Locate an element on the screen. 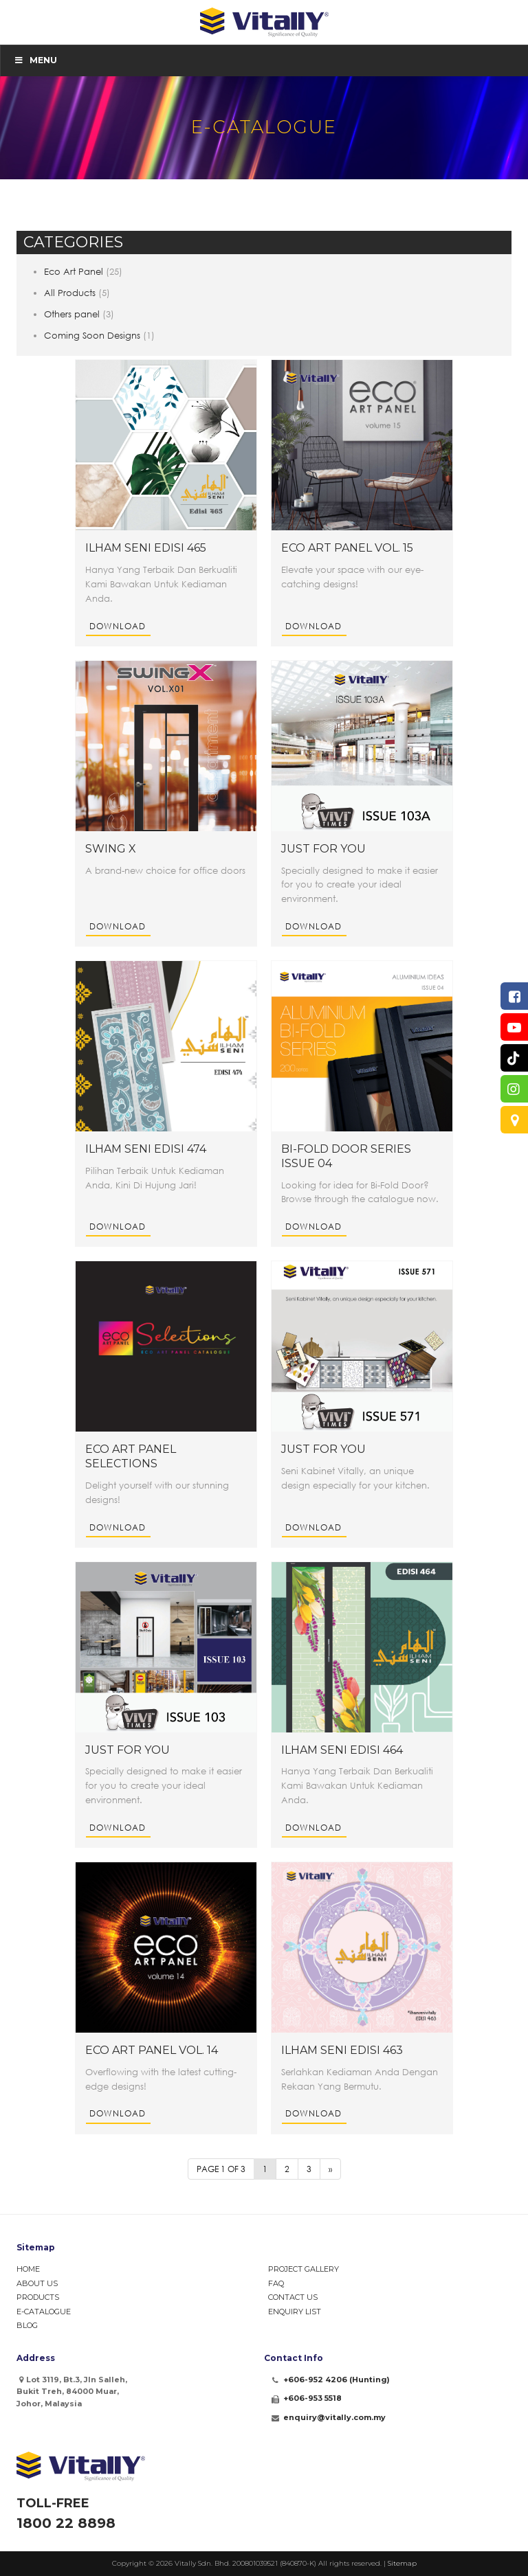 This screenshot has height=2576, width=528. All Products is located at coordinates (70, 292).